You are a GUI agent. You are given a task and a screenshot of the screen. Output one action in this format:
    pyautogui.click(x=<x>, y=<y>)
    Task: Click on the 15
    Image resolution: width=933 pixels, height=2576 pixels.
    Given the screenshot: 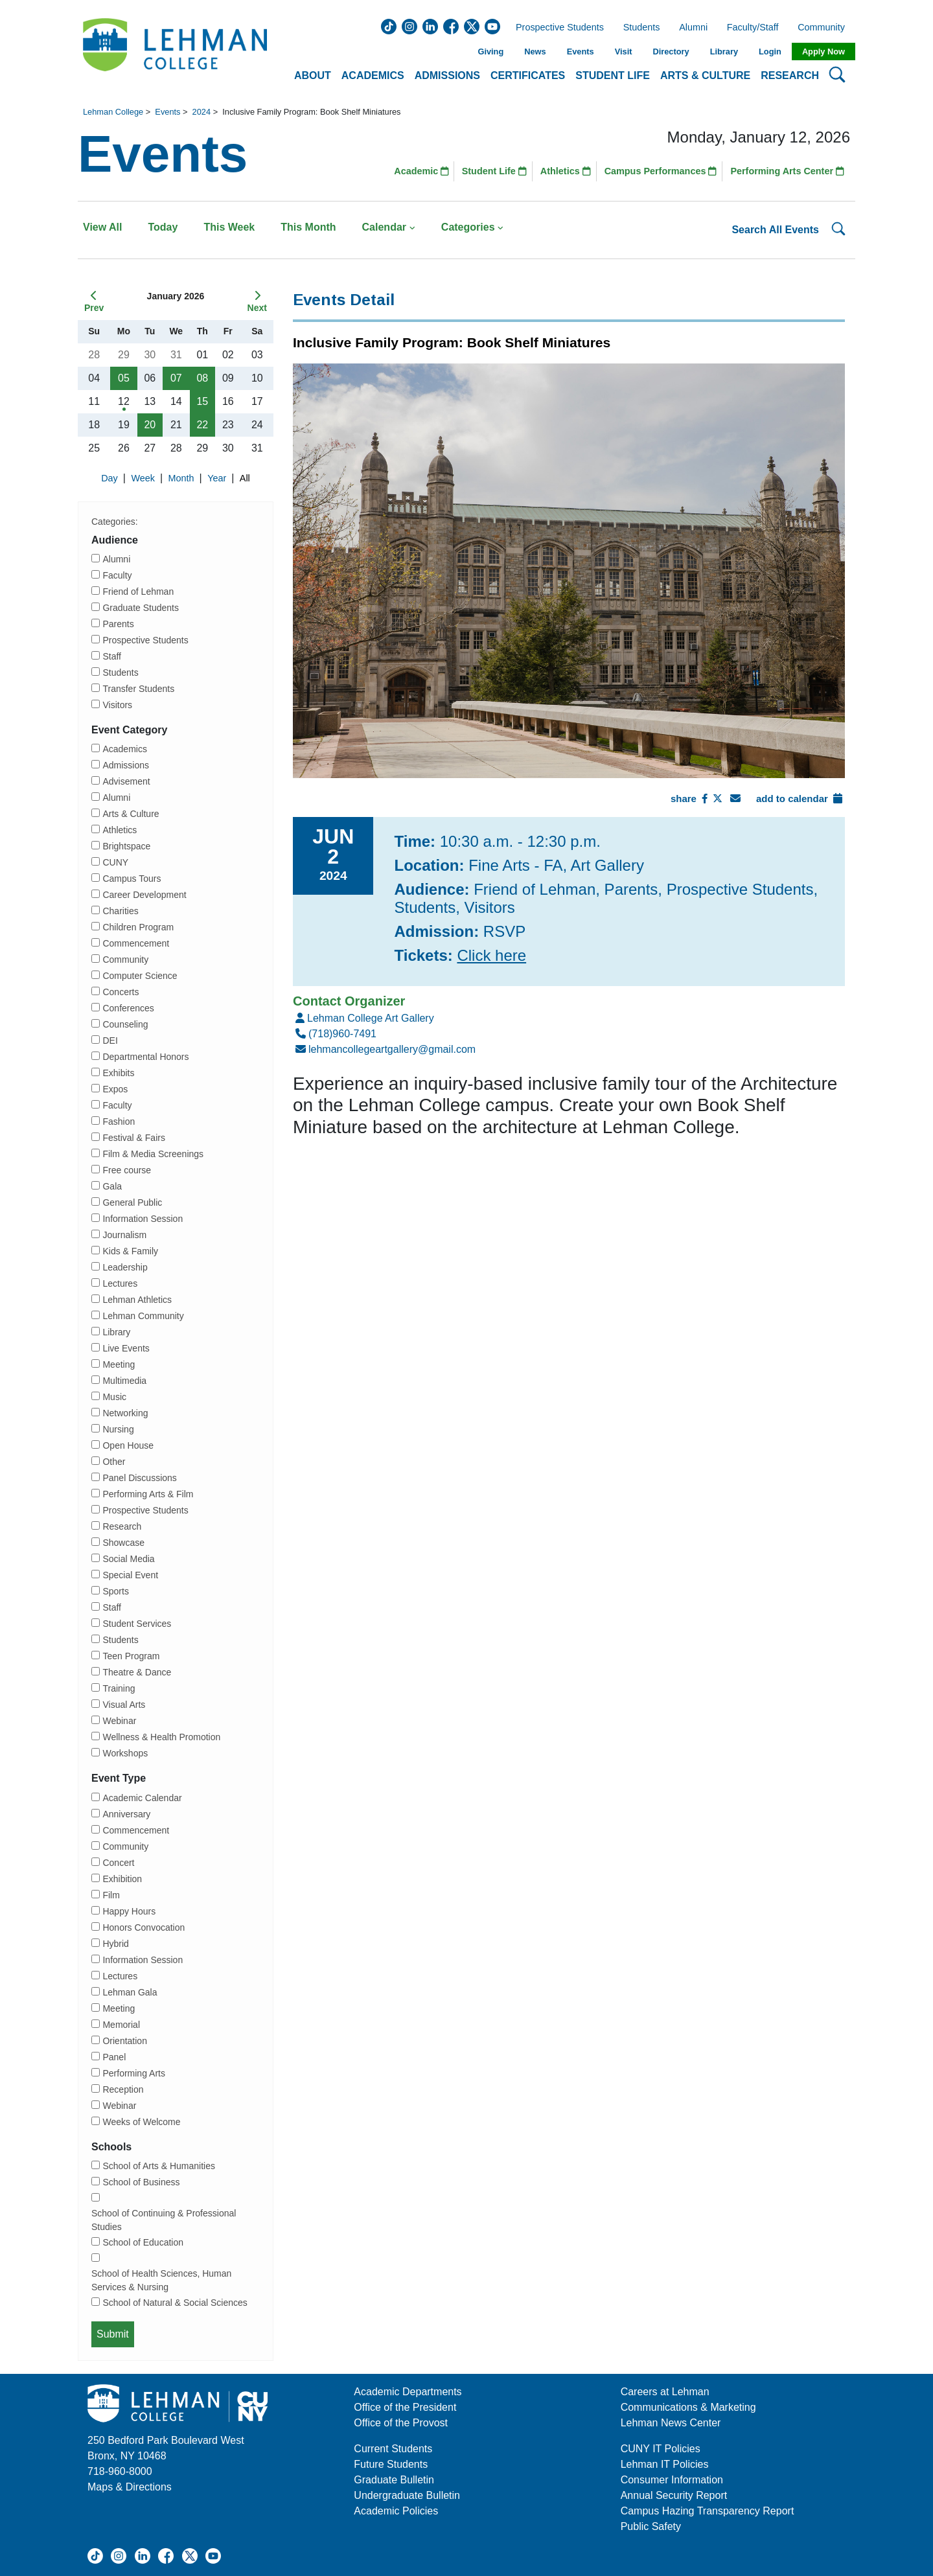 What is the action you would take?
    pyautogui.click(x=202, y=401)
    